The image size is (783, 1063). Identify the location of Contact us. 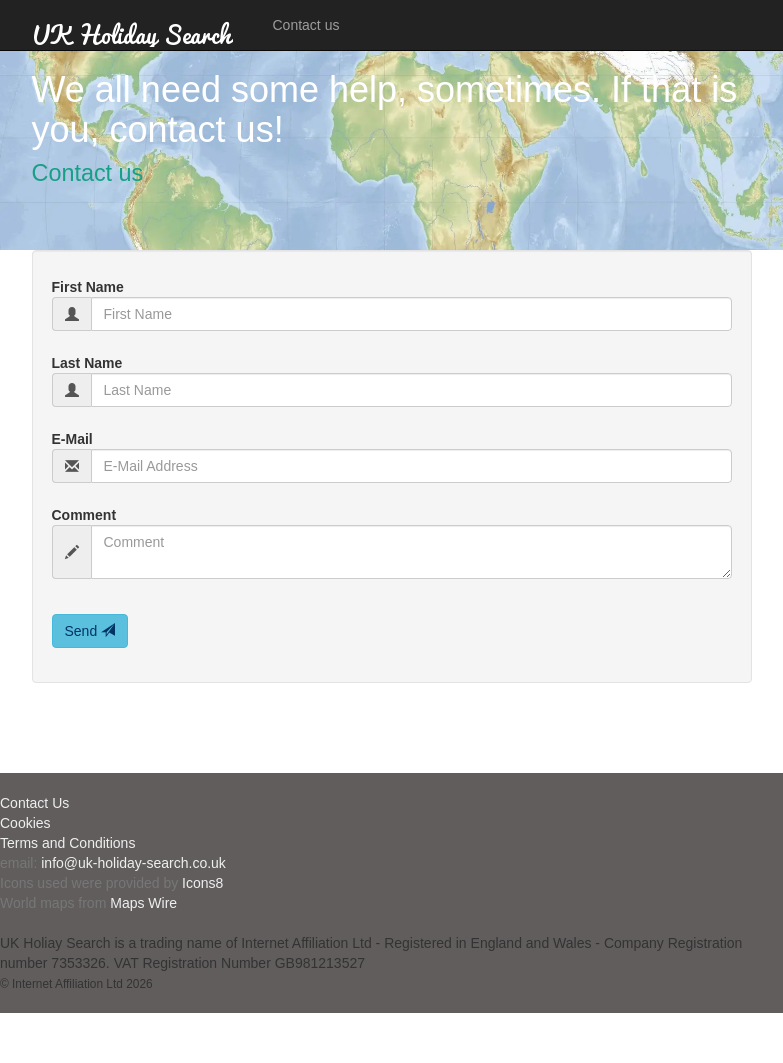
(306, 25).